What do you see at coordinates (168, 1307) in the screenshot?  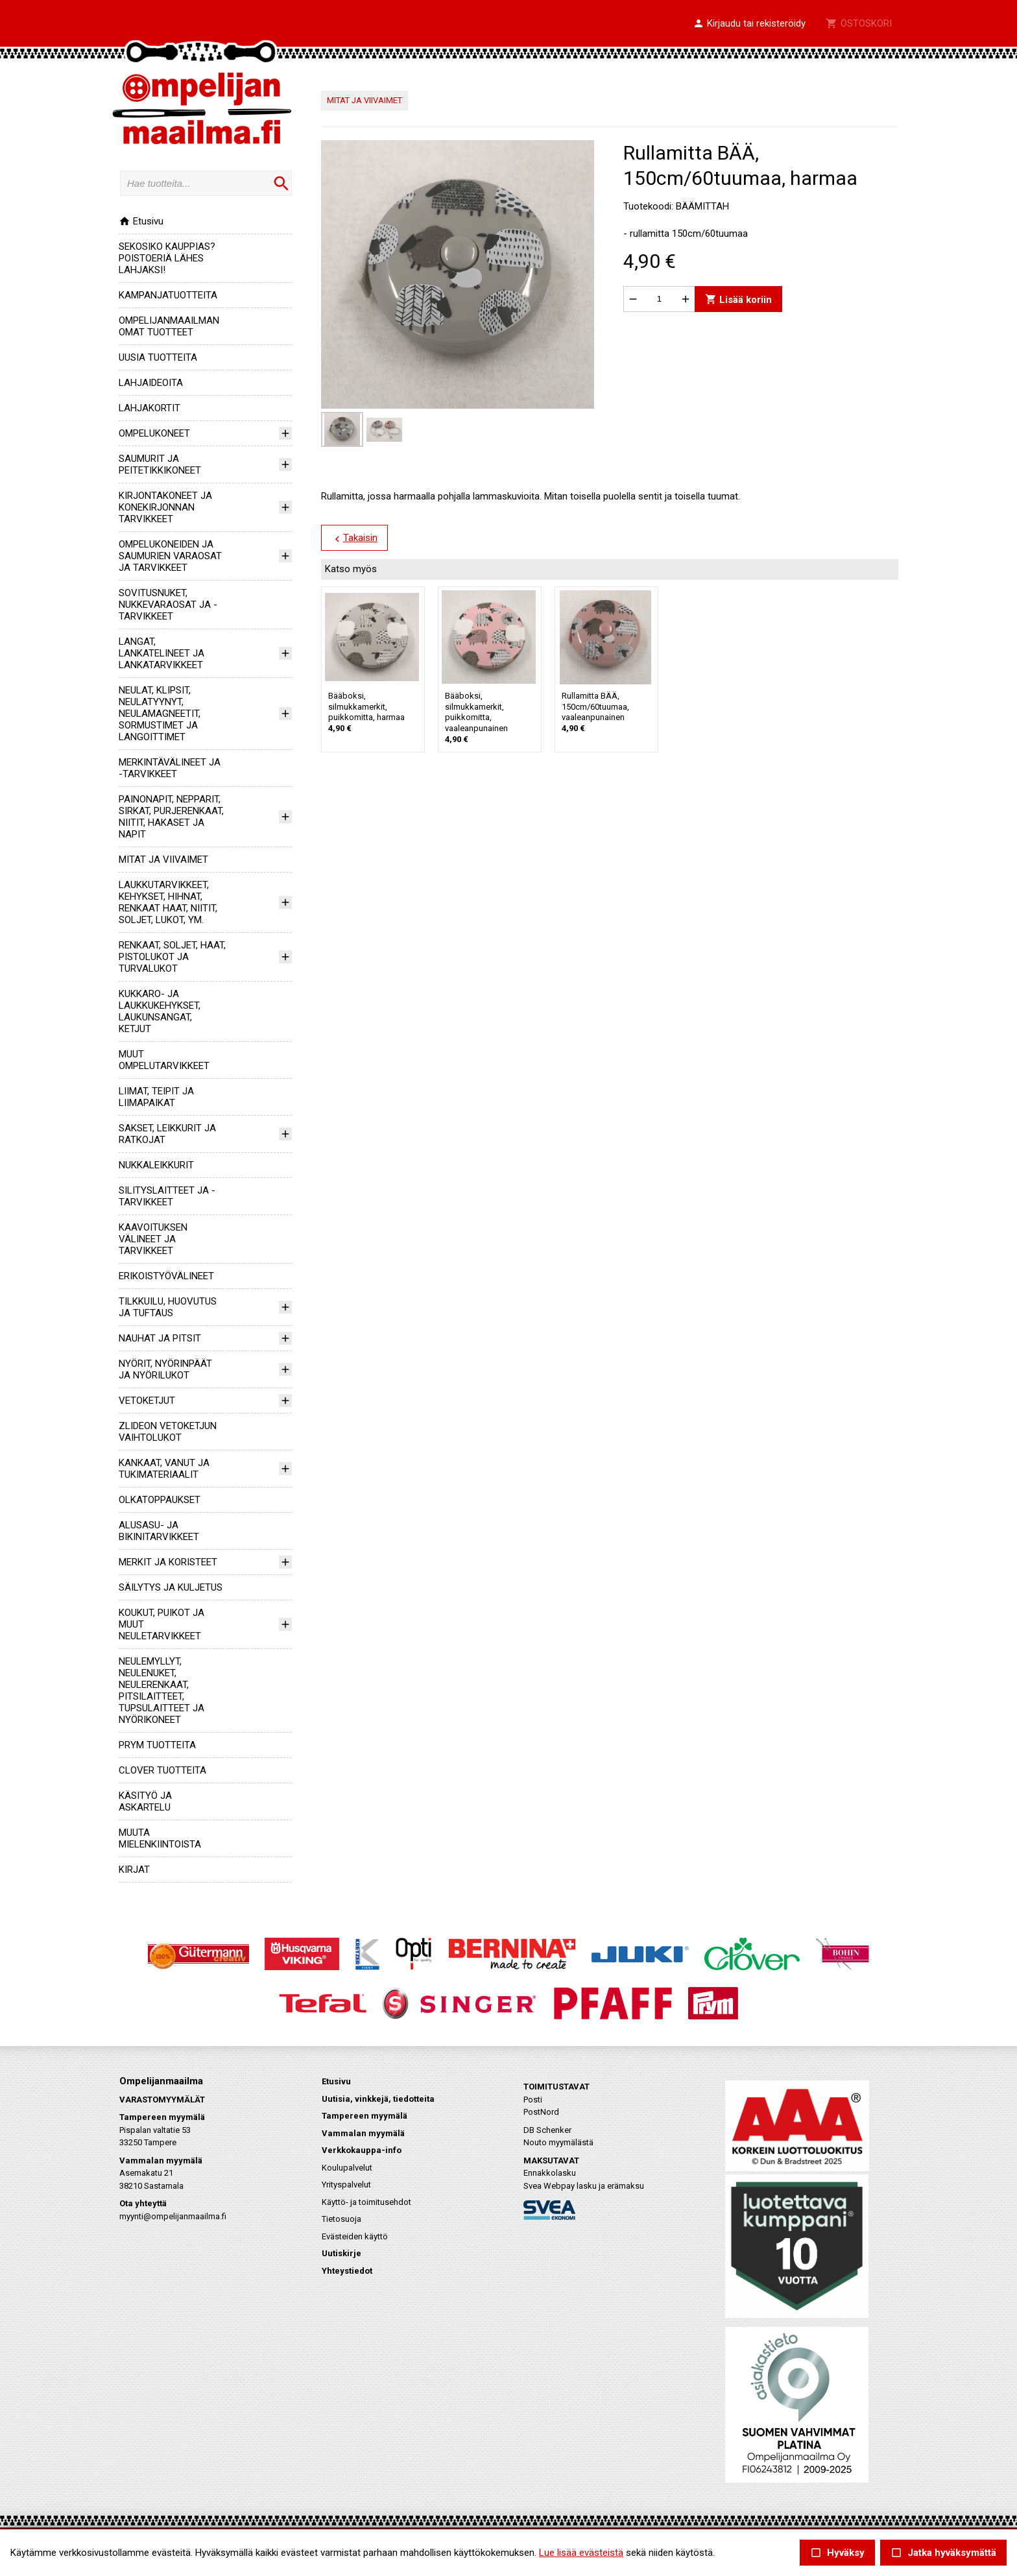 I see `TILKKUILU, HUOVUTUS JA TUFTAUS` at bounding box center [168, 1307].